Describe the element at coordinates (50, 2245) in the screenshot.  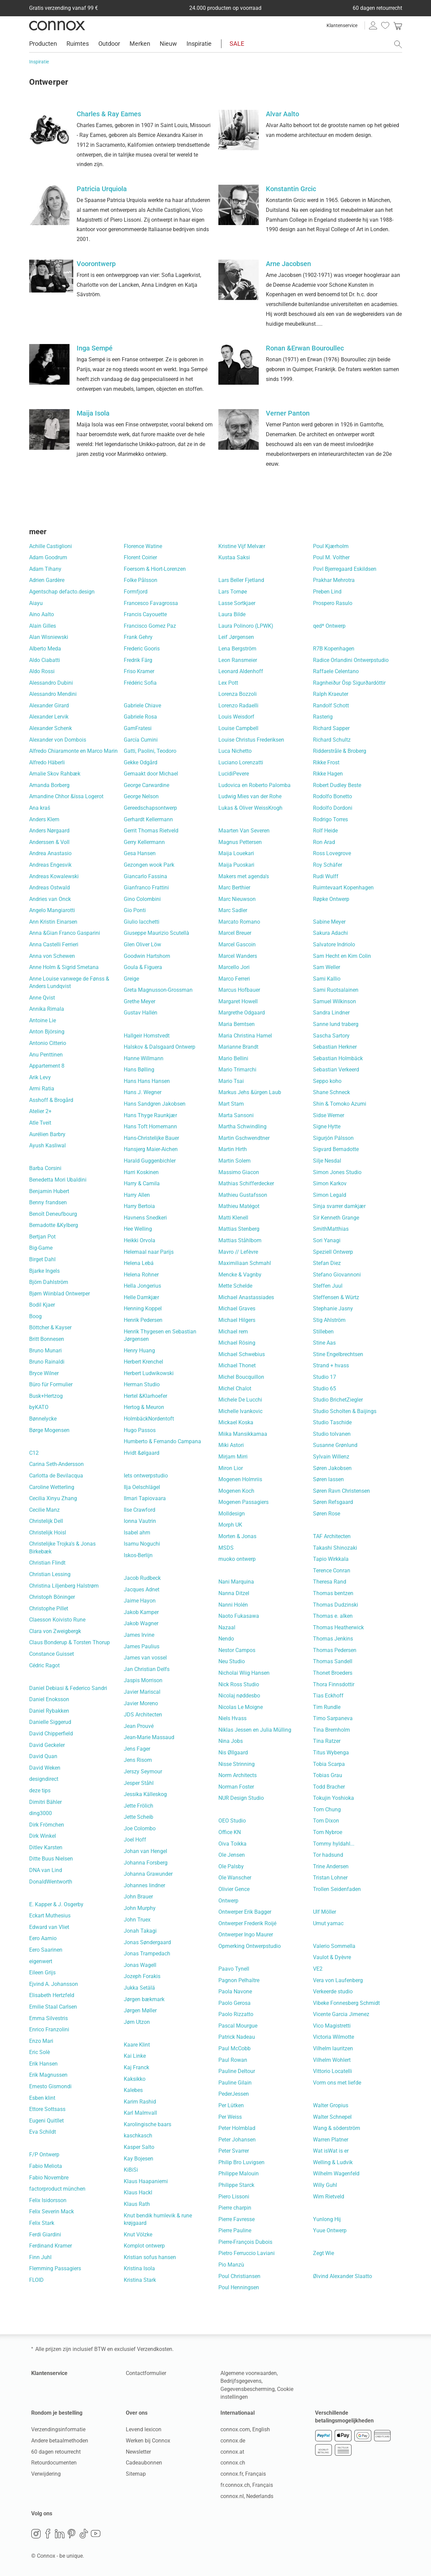
I see `Ferdinand Kramer` at that location.